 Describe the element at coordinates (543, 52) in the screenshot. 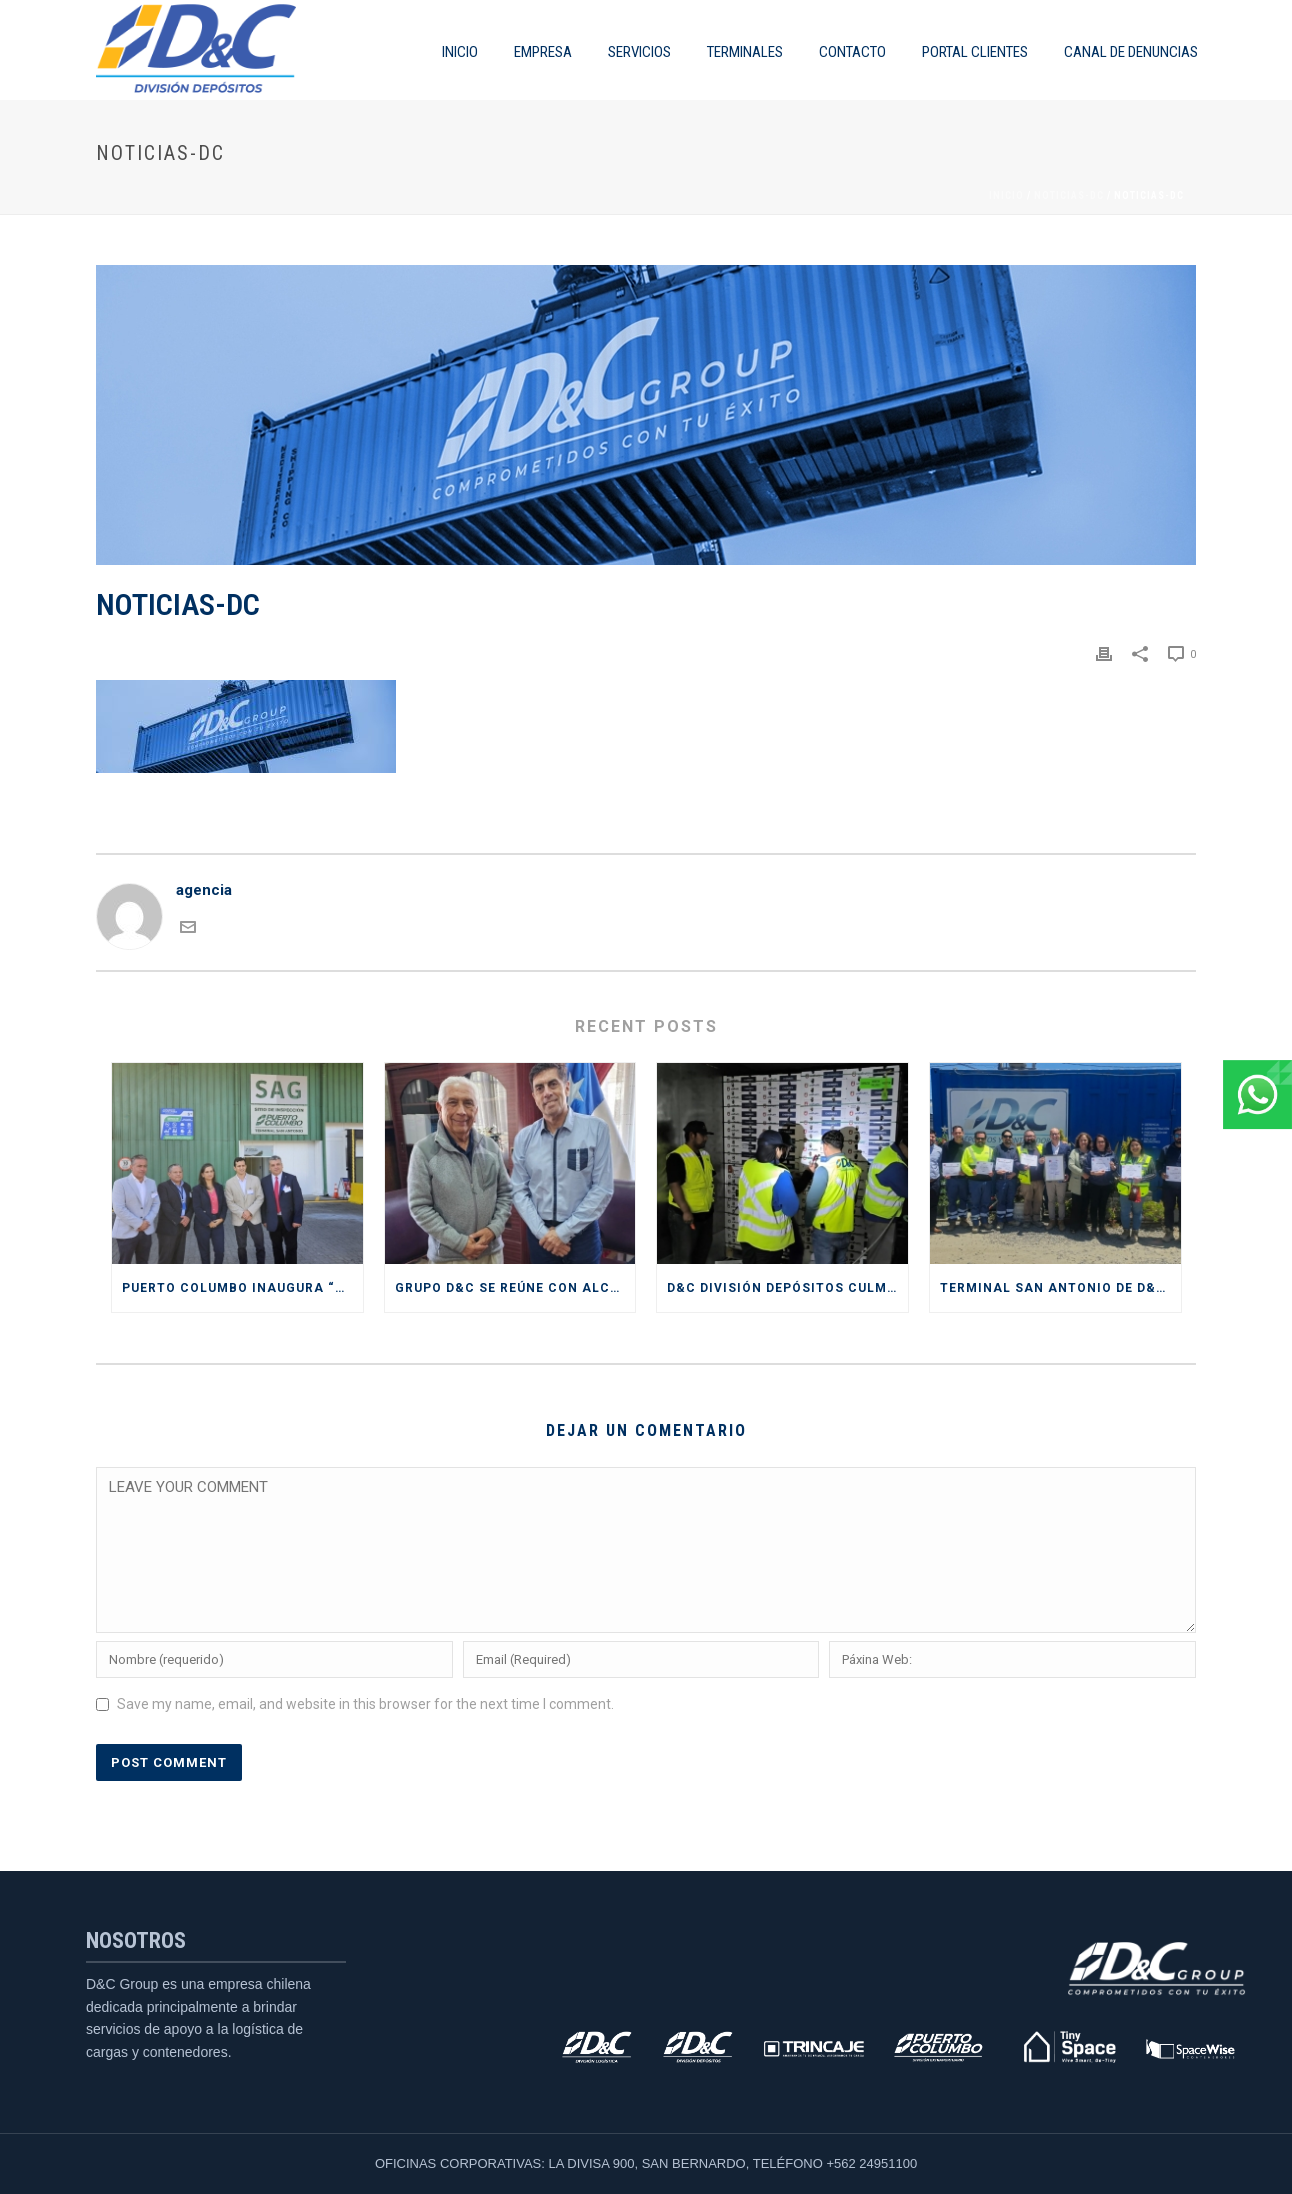

I see `EMPRESA` at that location.